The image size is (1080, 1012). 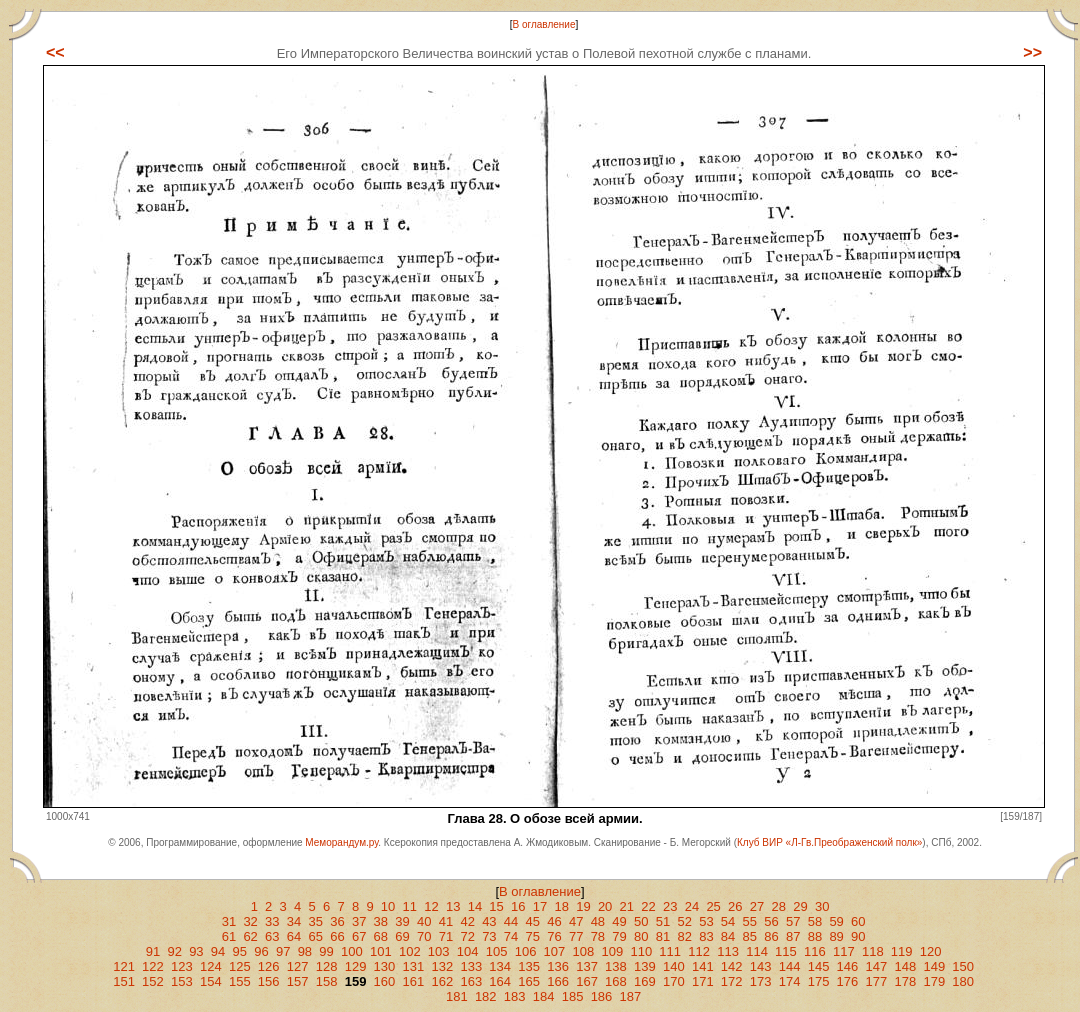 I want to click on 105, so click(x=497, y=951).